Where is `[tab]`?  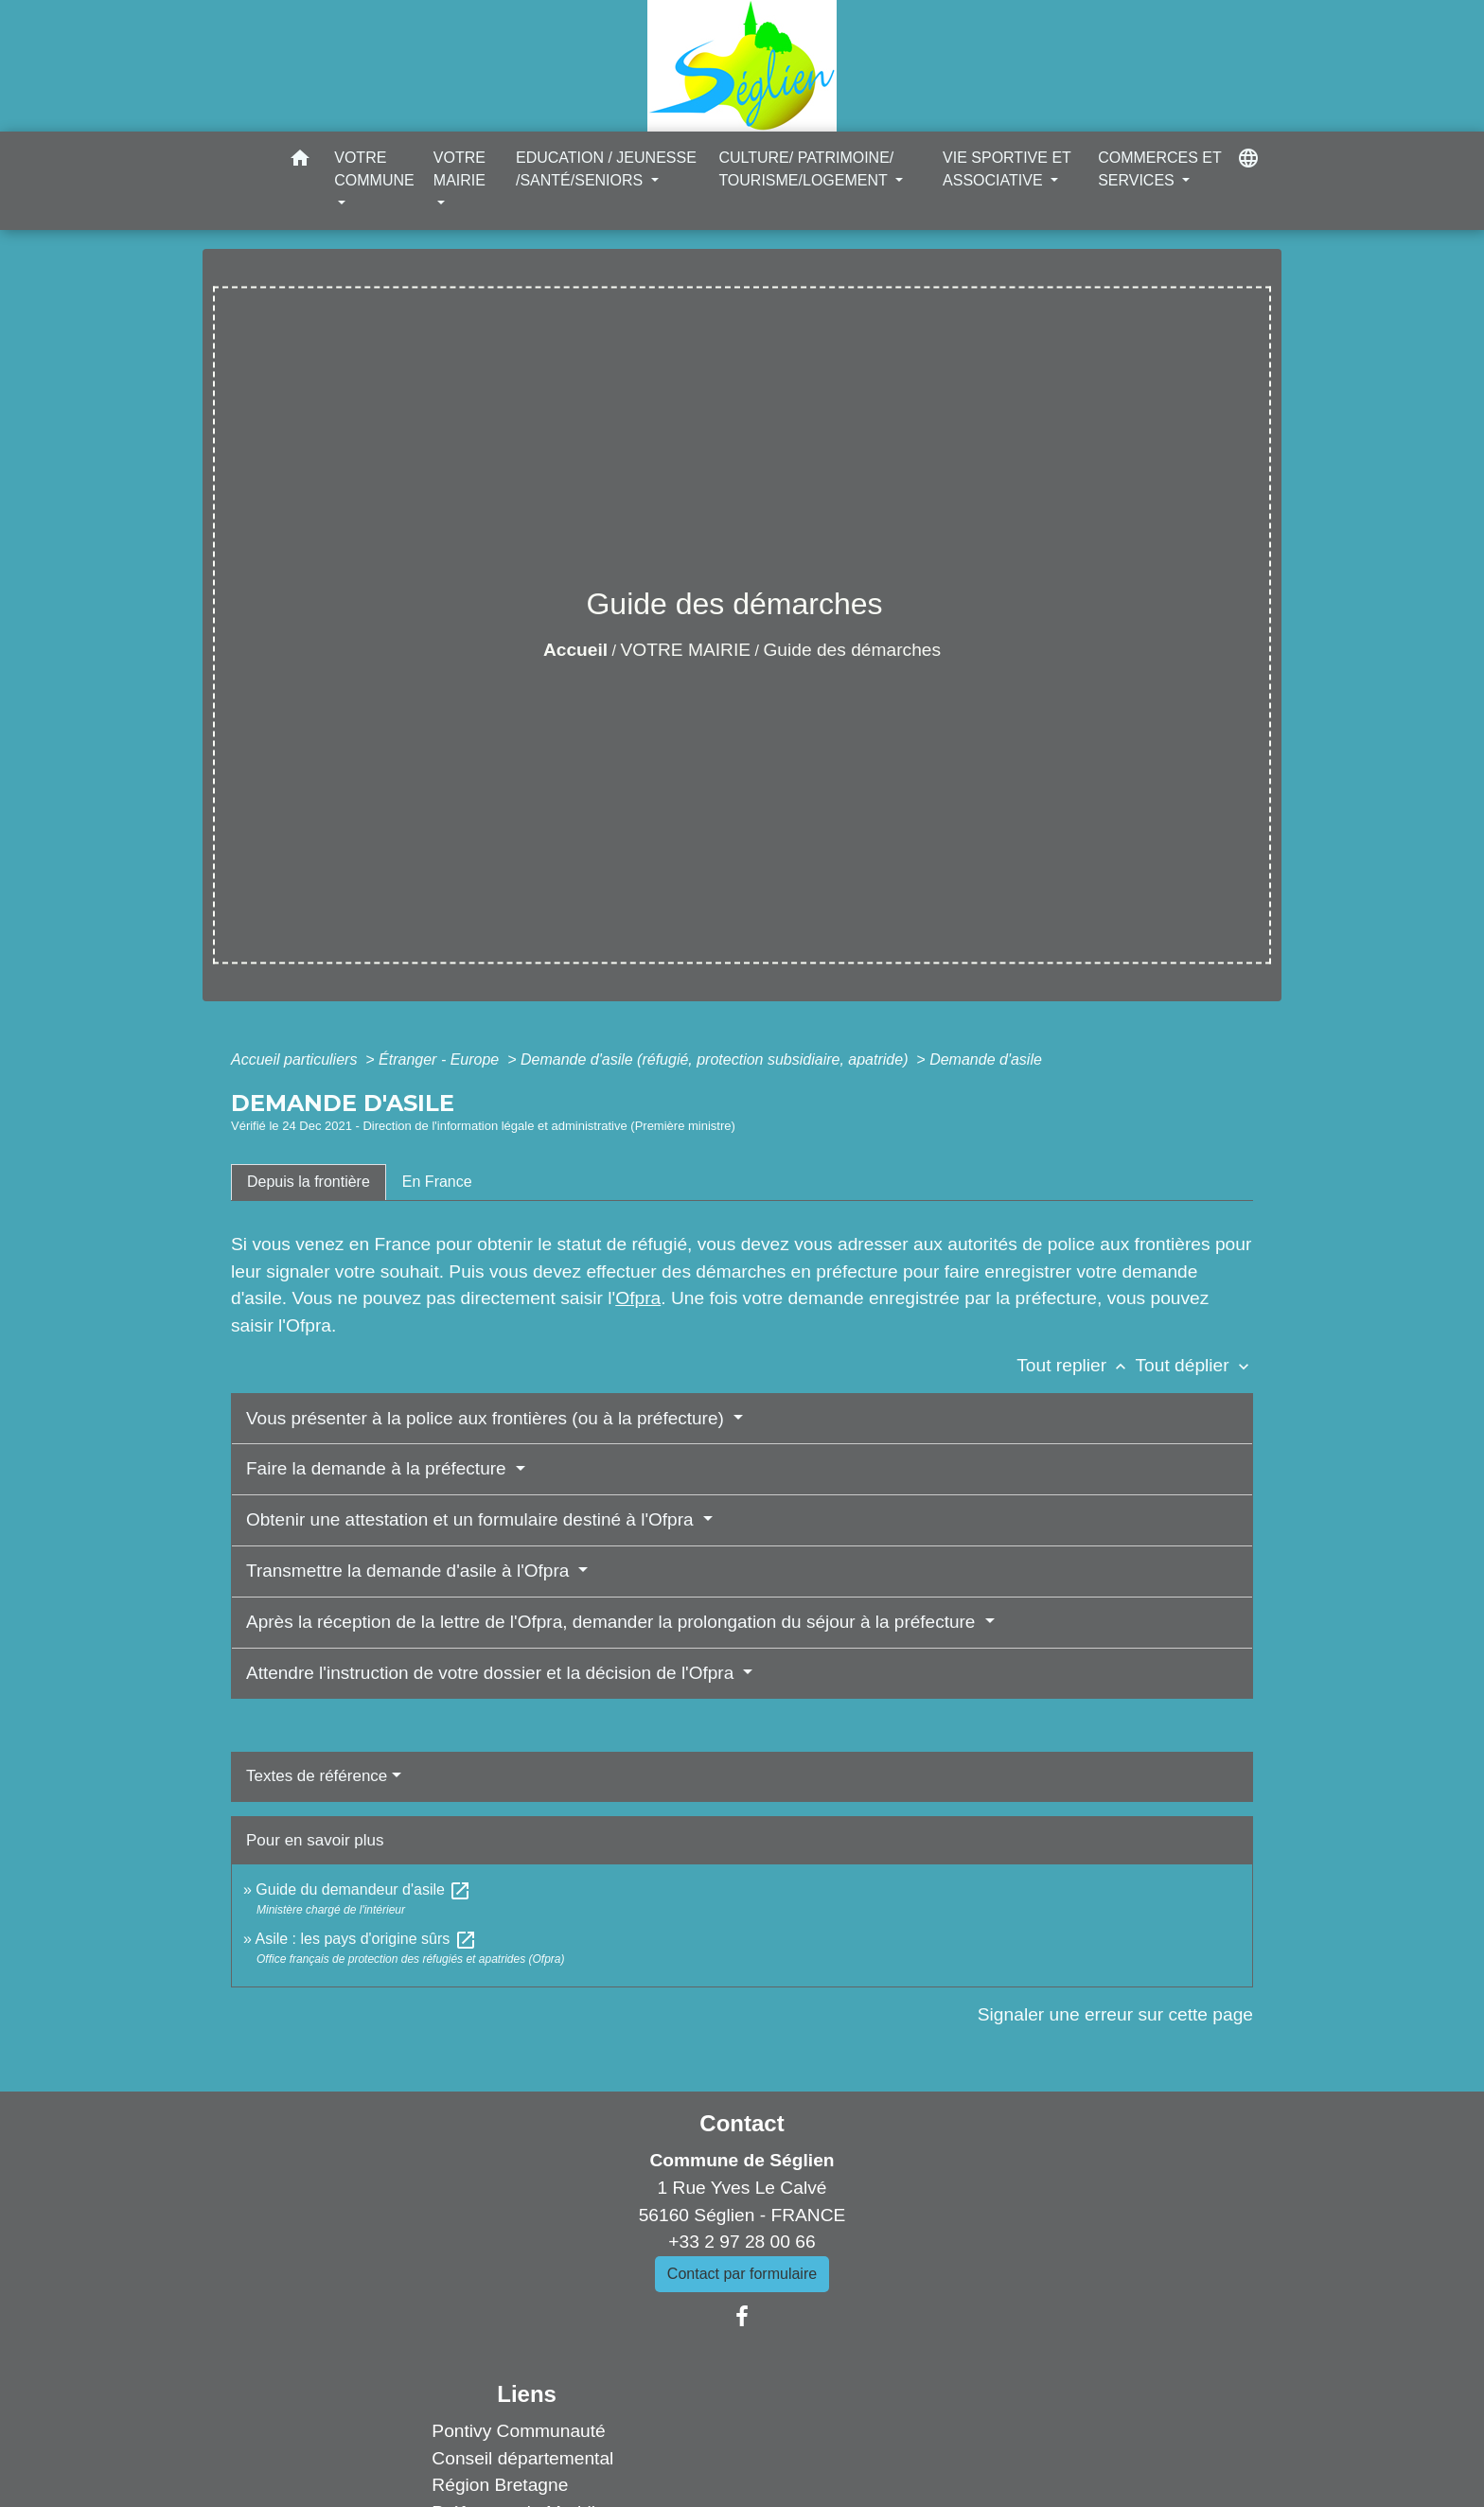
[tab] is located at coordinates (308, 1182).